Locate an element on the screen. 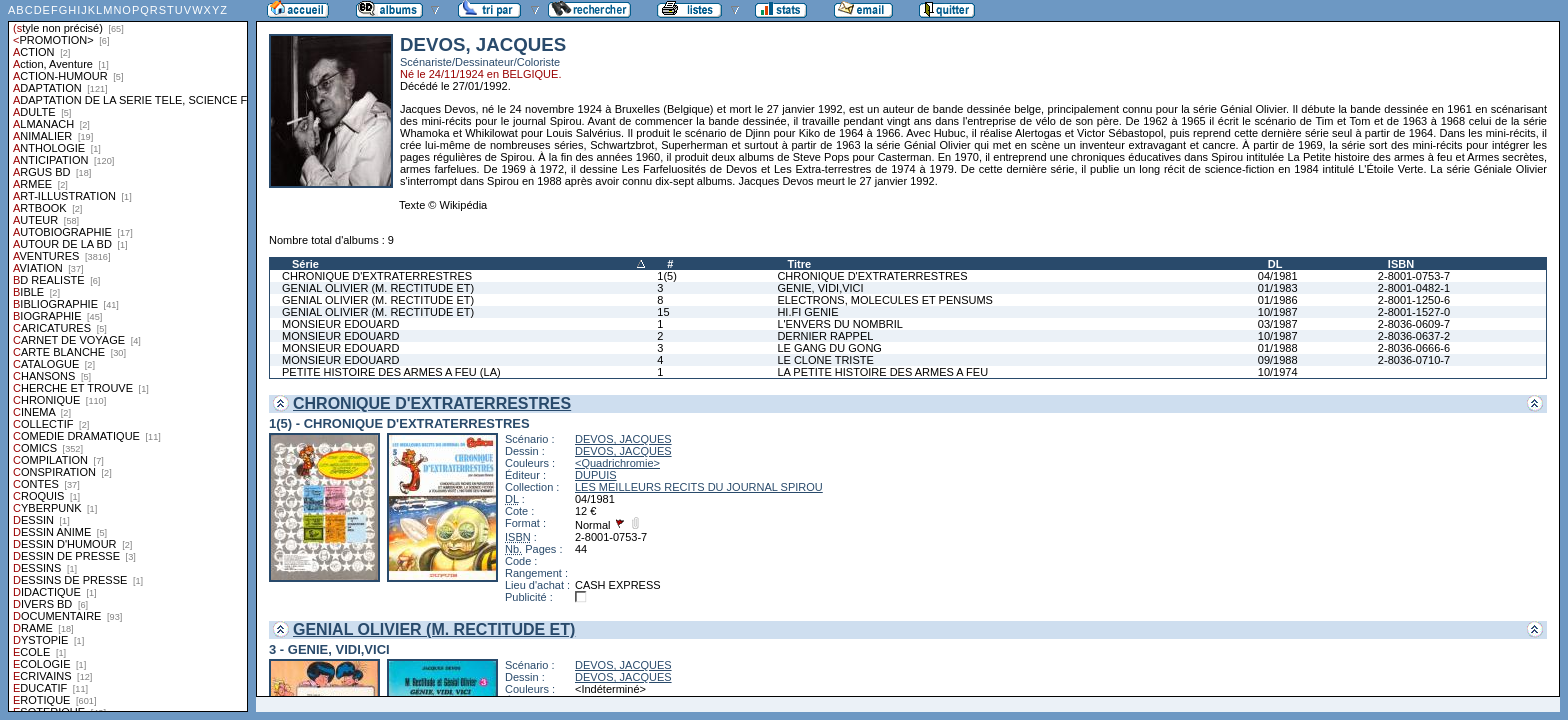 Image resolution: width=1568 pixels, height=720 pixels. Série is located at coordinates (305, 264).